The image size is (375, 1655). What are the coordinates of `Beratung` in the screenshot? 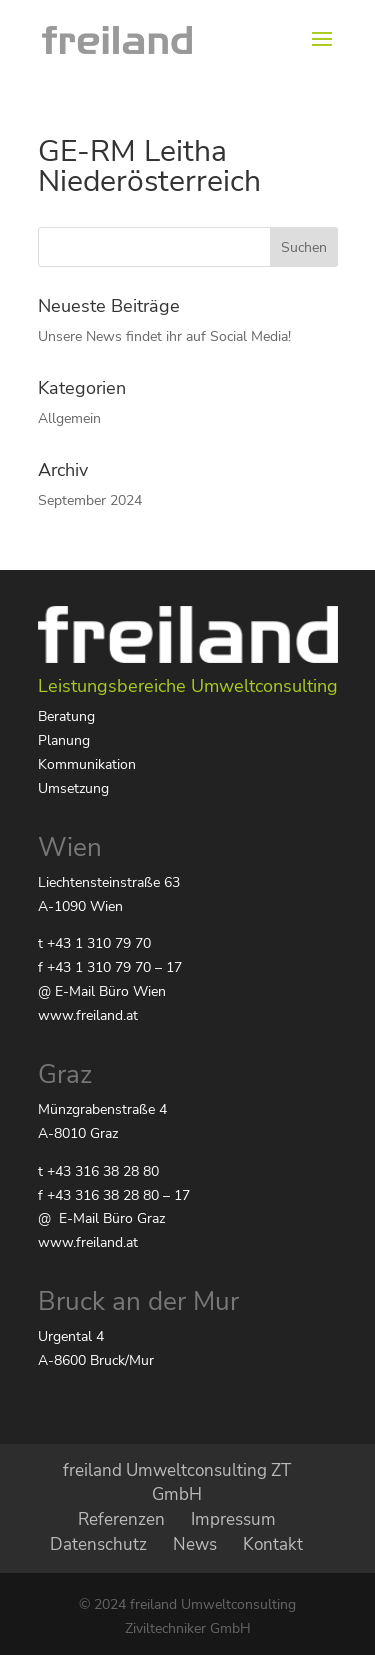 It's located at (66, 716).